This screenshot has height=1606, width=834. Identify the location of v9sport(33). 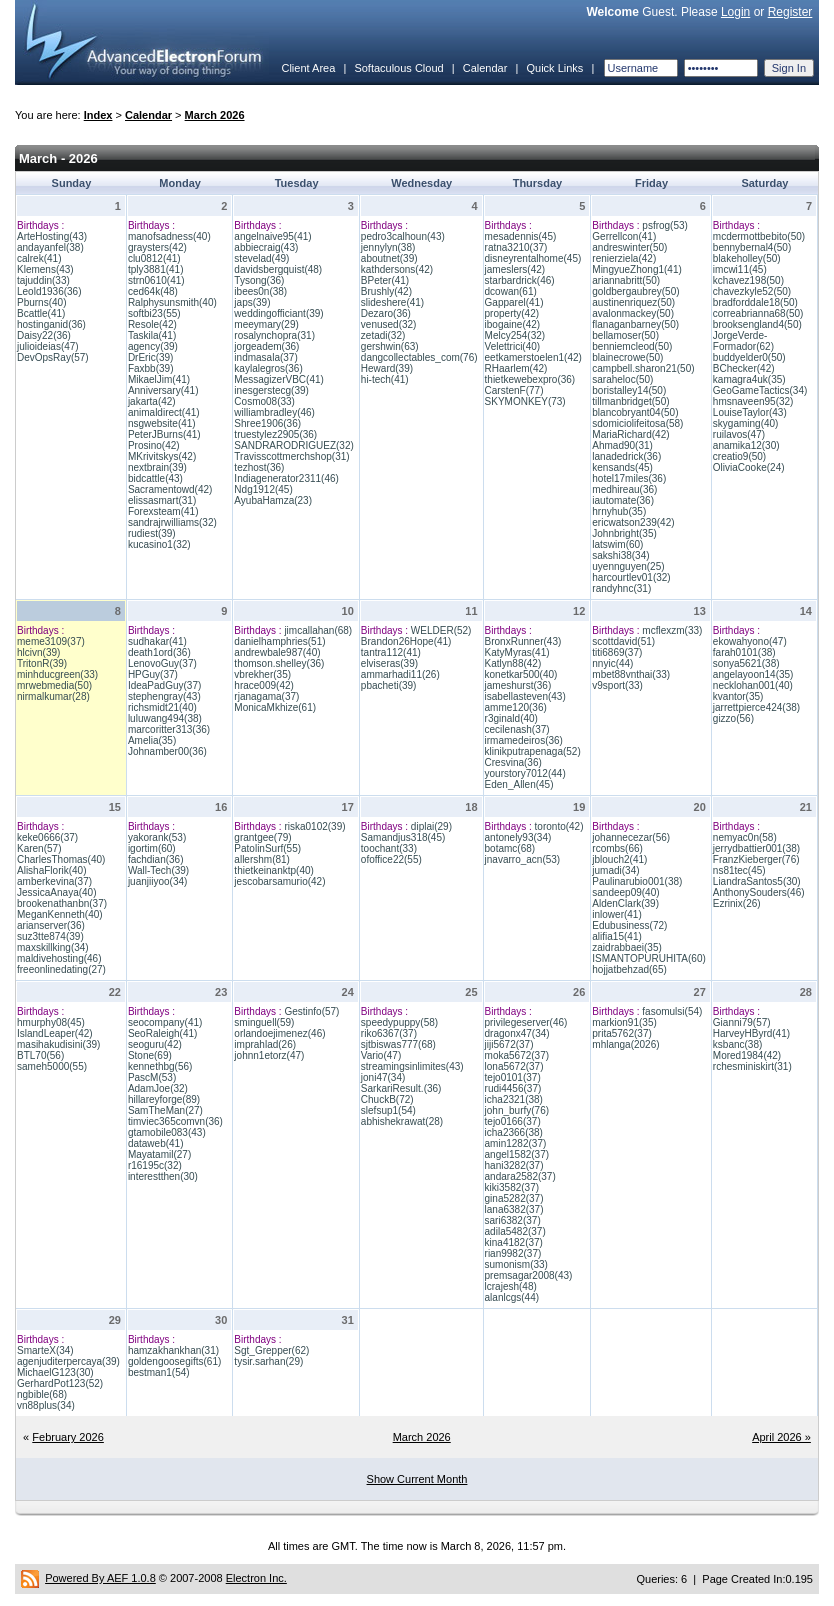
(617, 685).